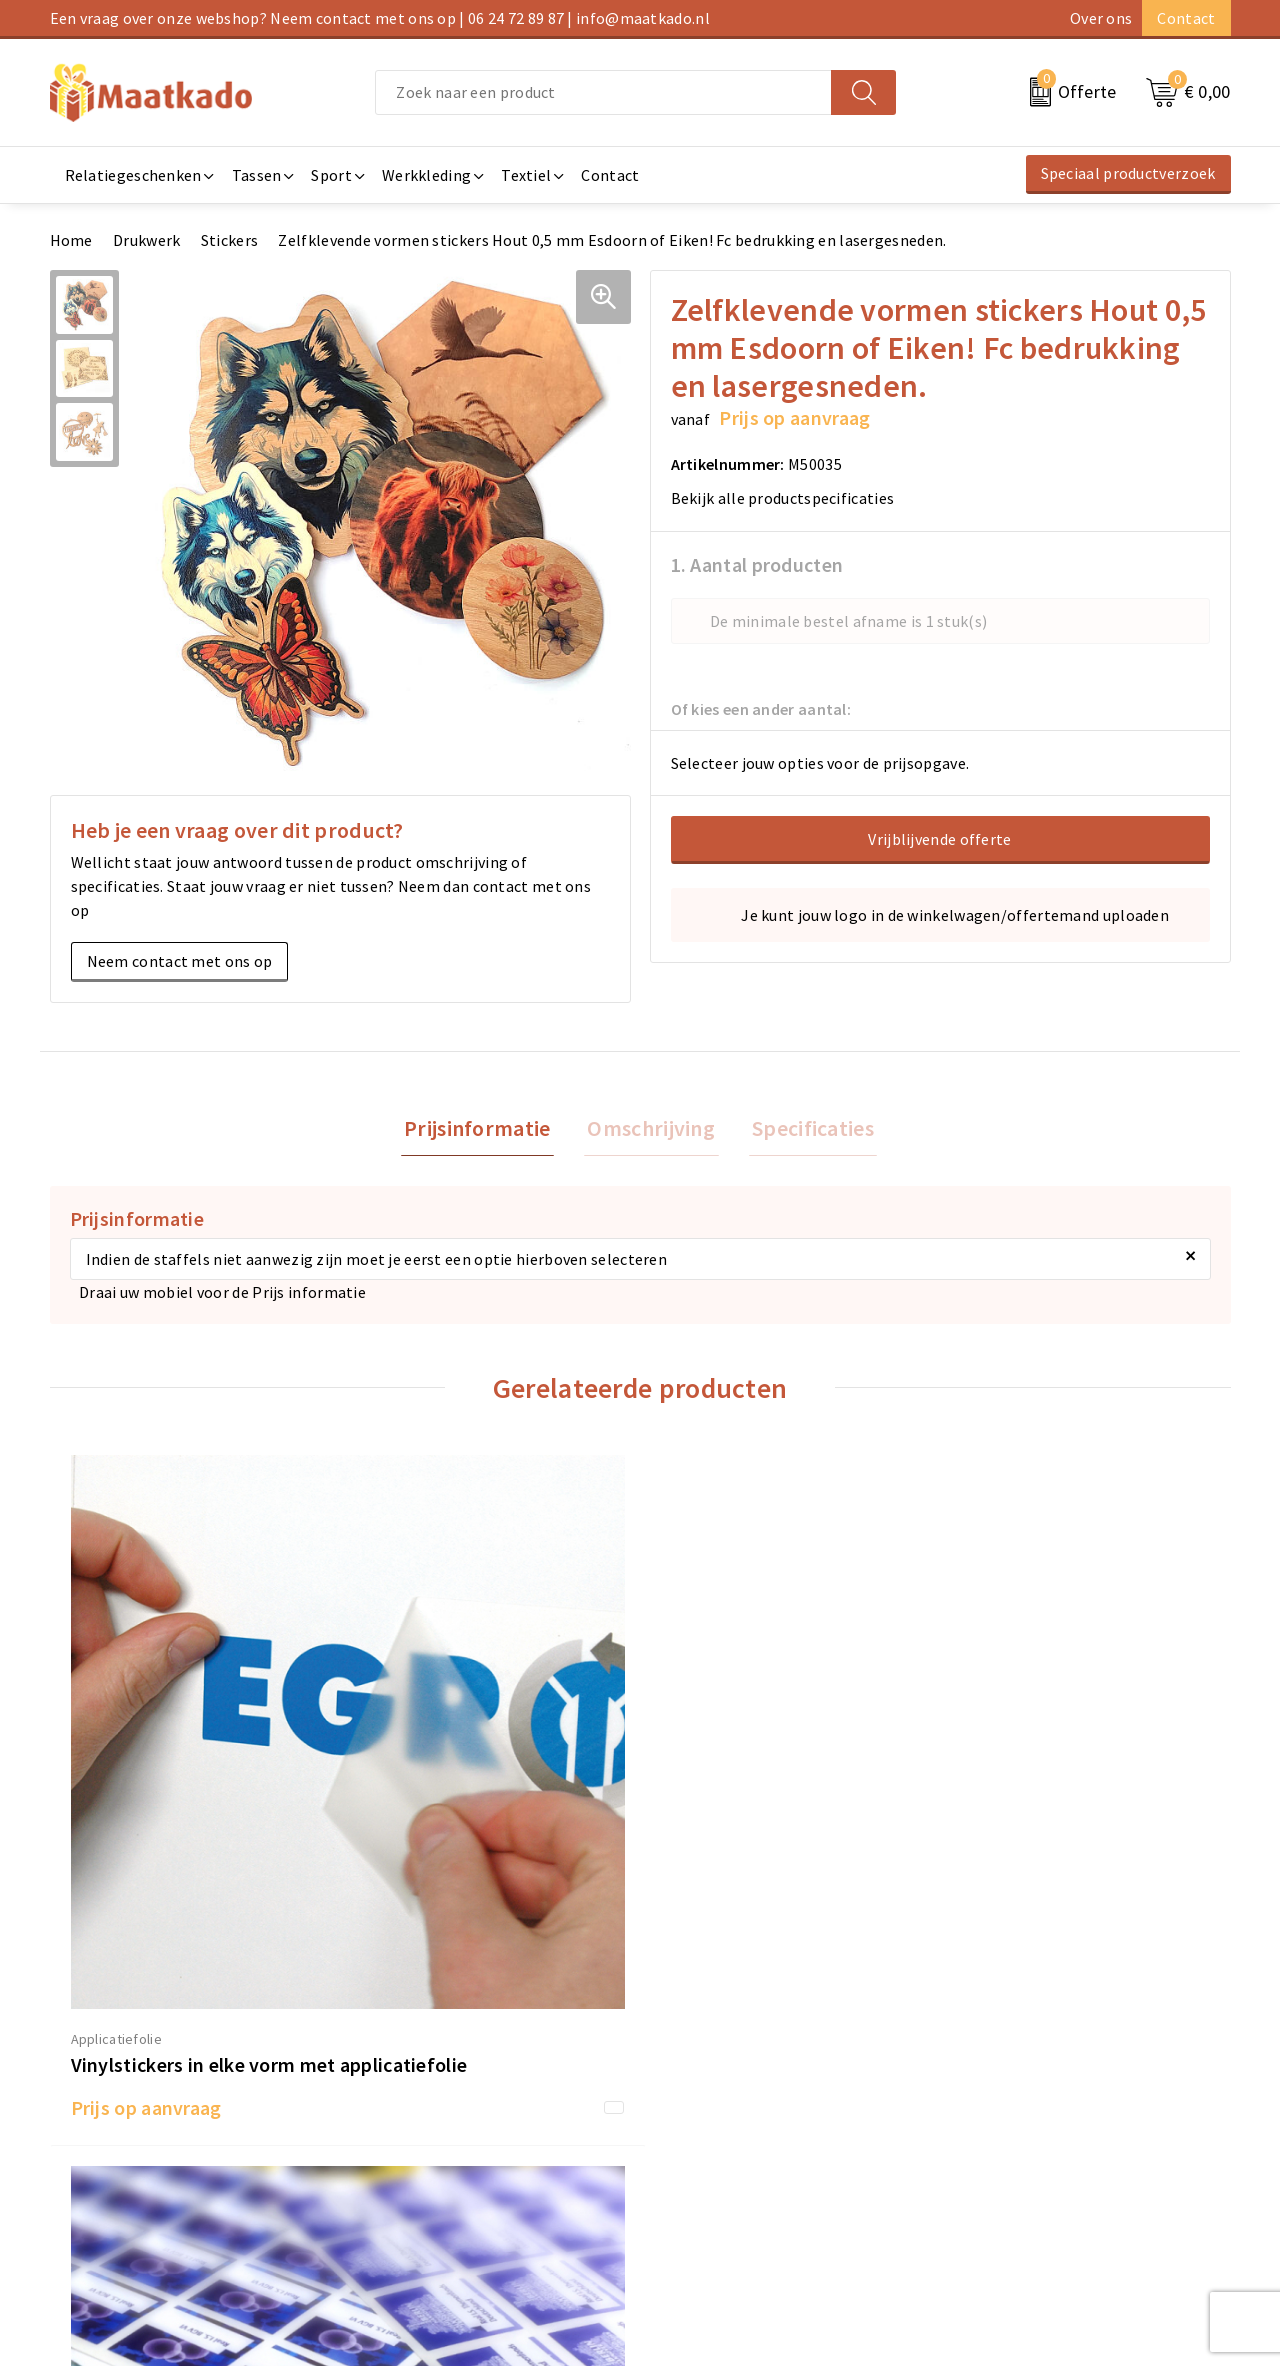 The height and width of the screenshot is (2366, 1280). Describe the element at coordinates (695, 2151) in the screenshot. I see `Retourneren` at that location.